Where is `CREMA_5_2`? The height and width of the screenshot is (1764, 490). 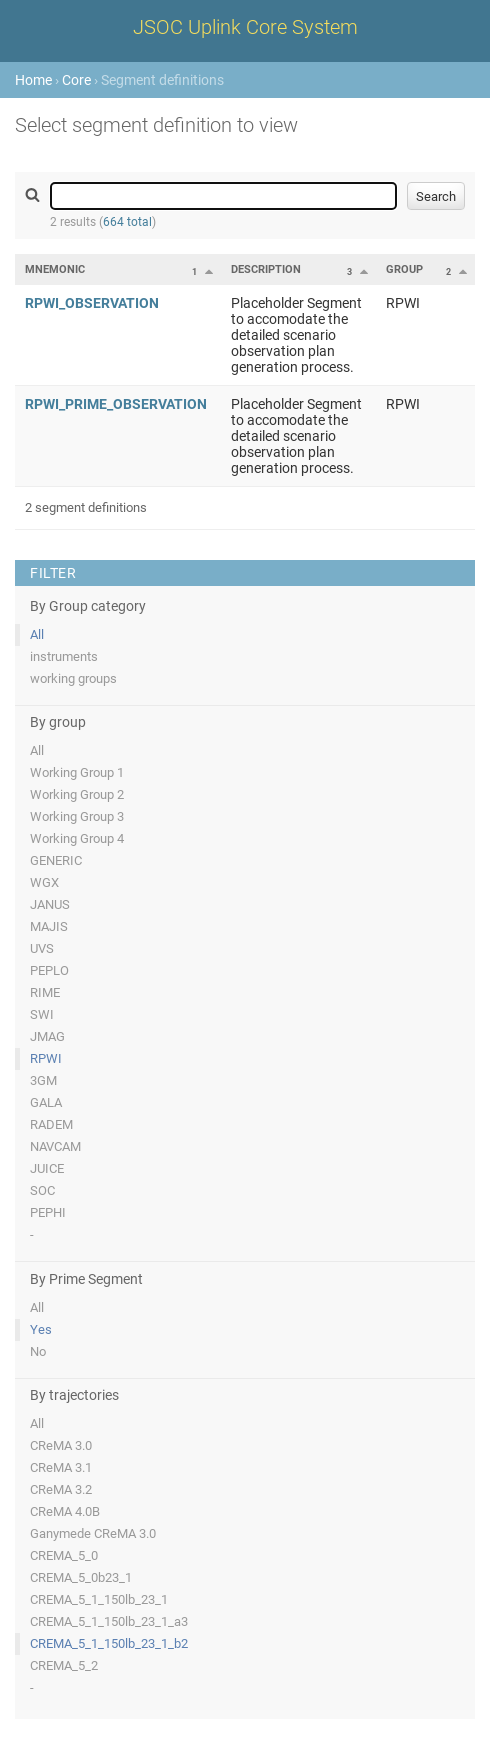
CREMA_5_2 is located at coordinates (64, 1665).